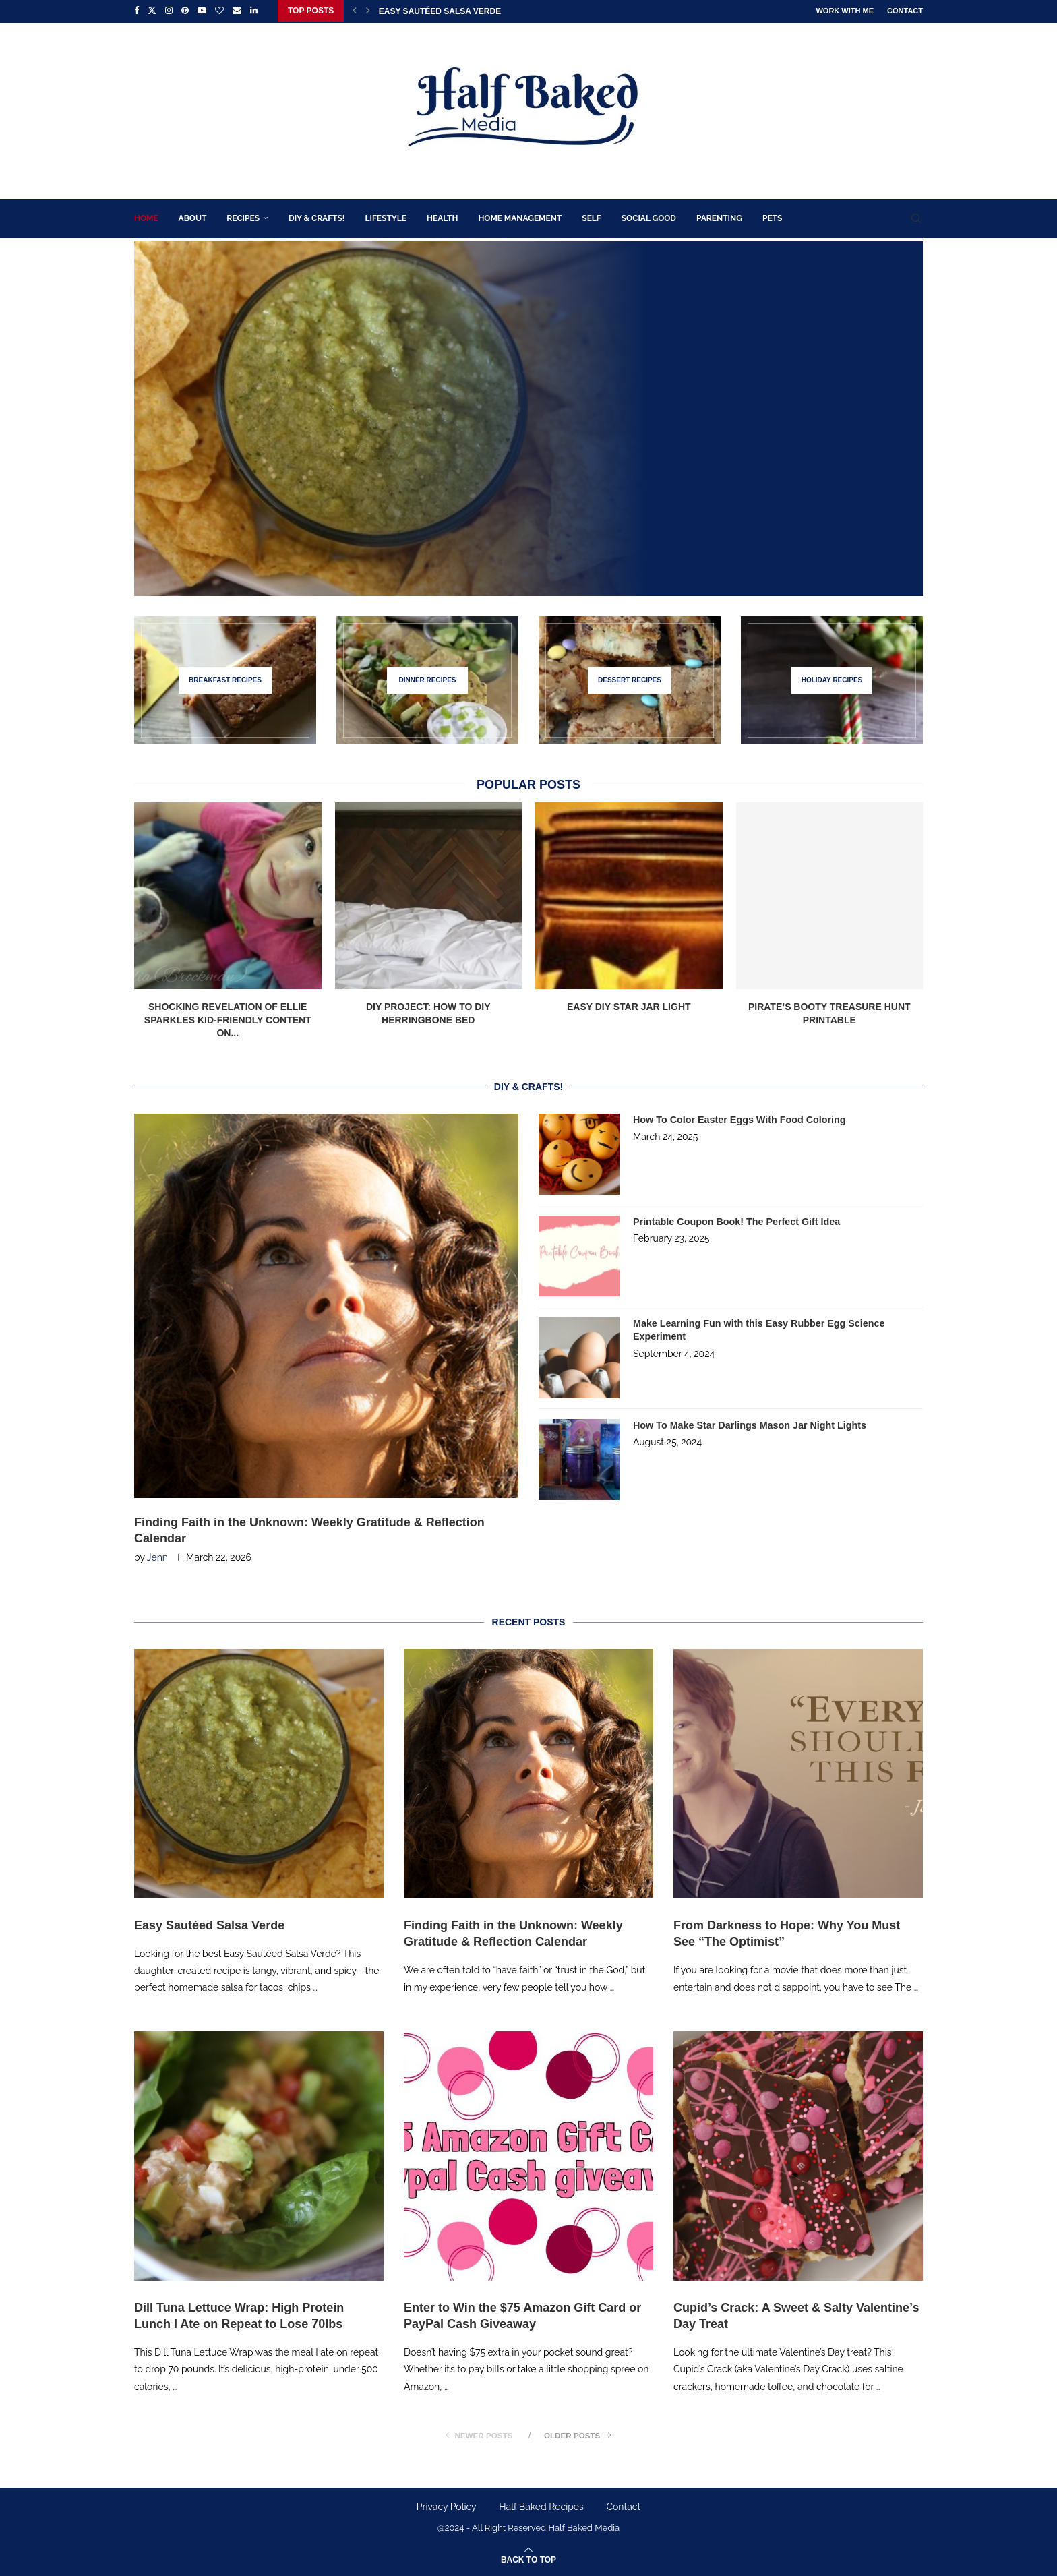 The width and height of the screenshot is (1057, 2576). What do you see at coordinates (136, 11) in the screenshot?
I see `[Facebook]` at bounding box center [136, 11].